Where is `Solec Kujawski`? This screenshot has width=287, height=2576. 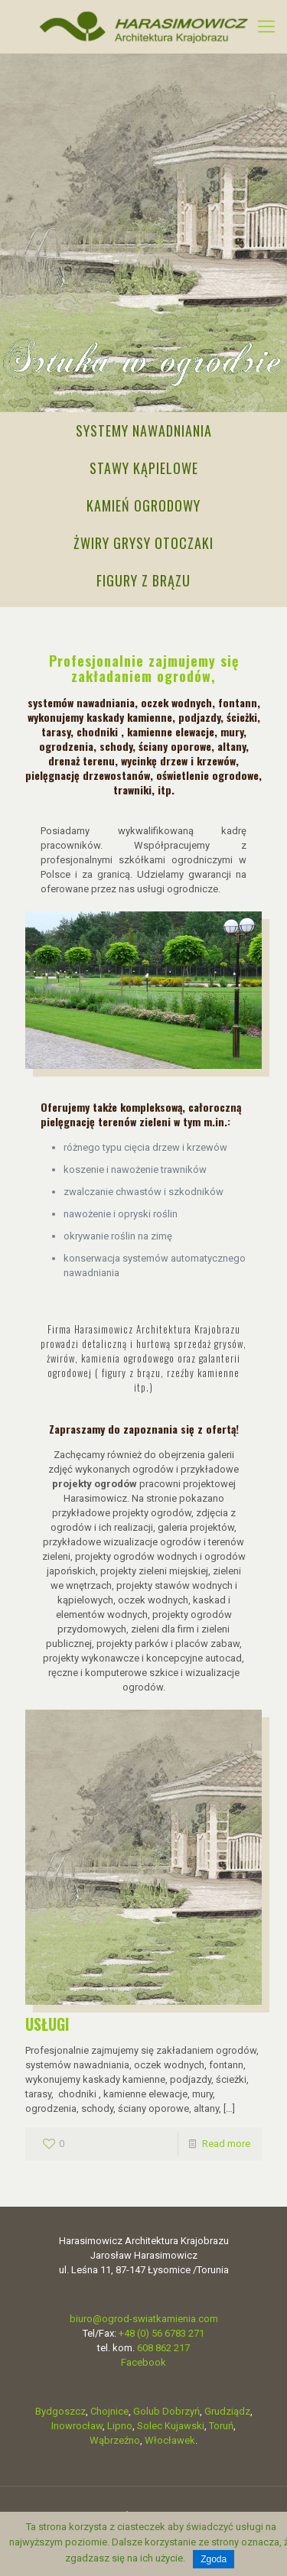
Solec Kujawski is located at coordinates (170, 2425).